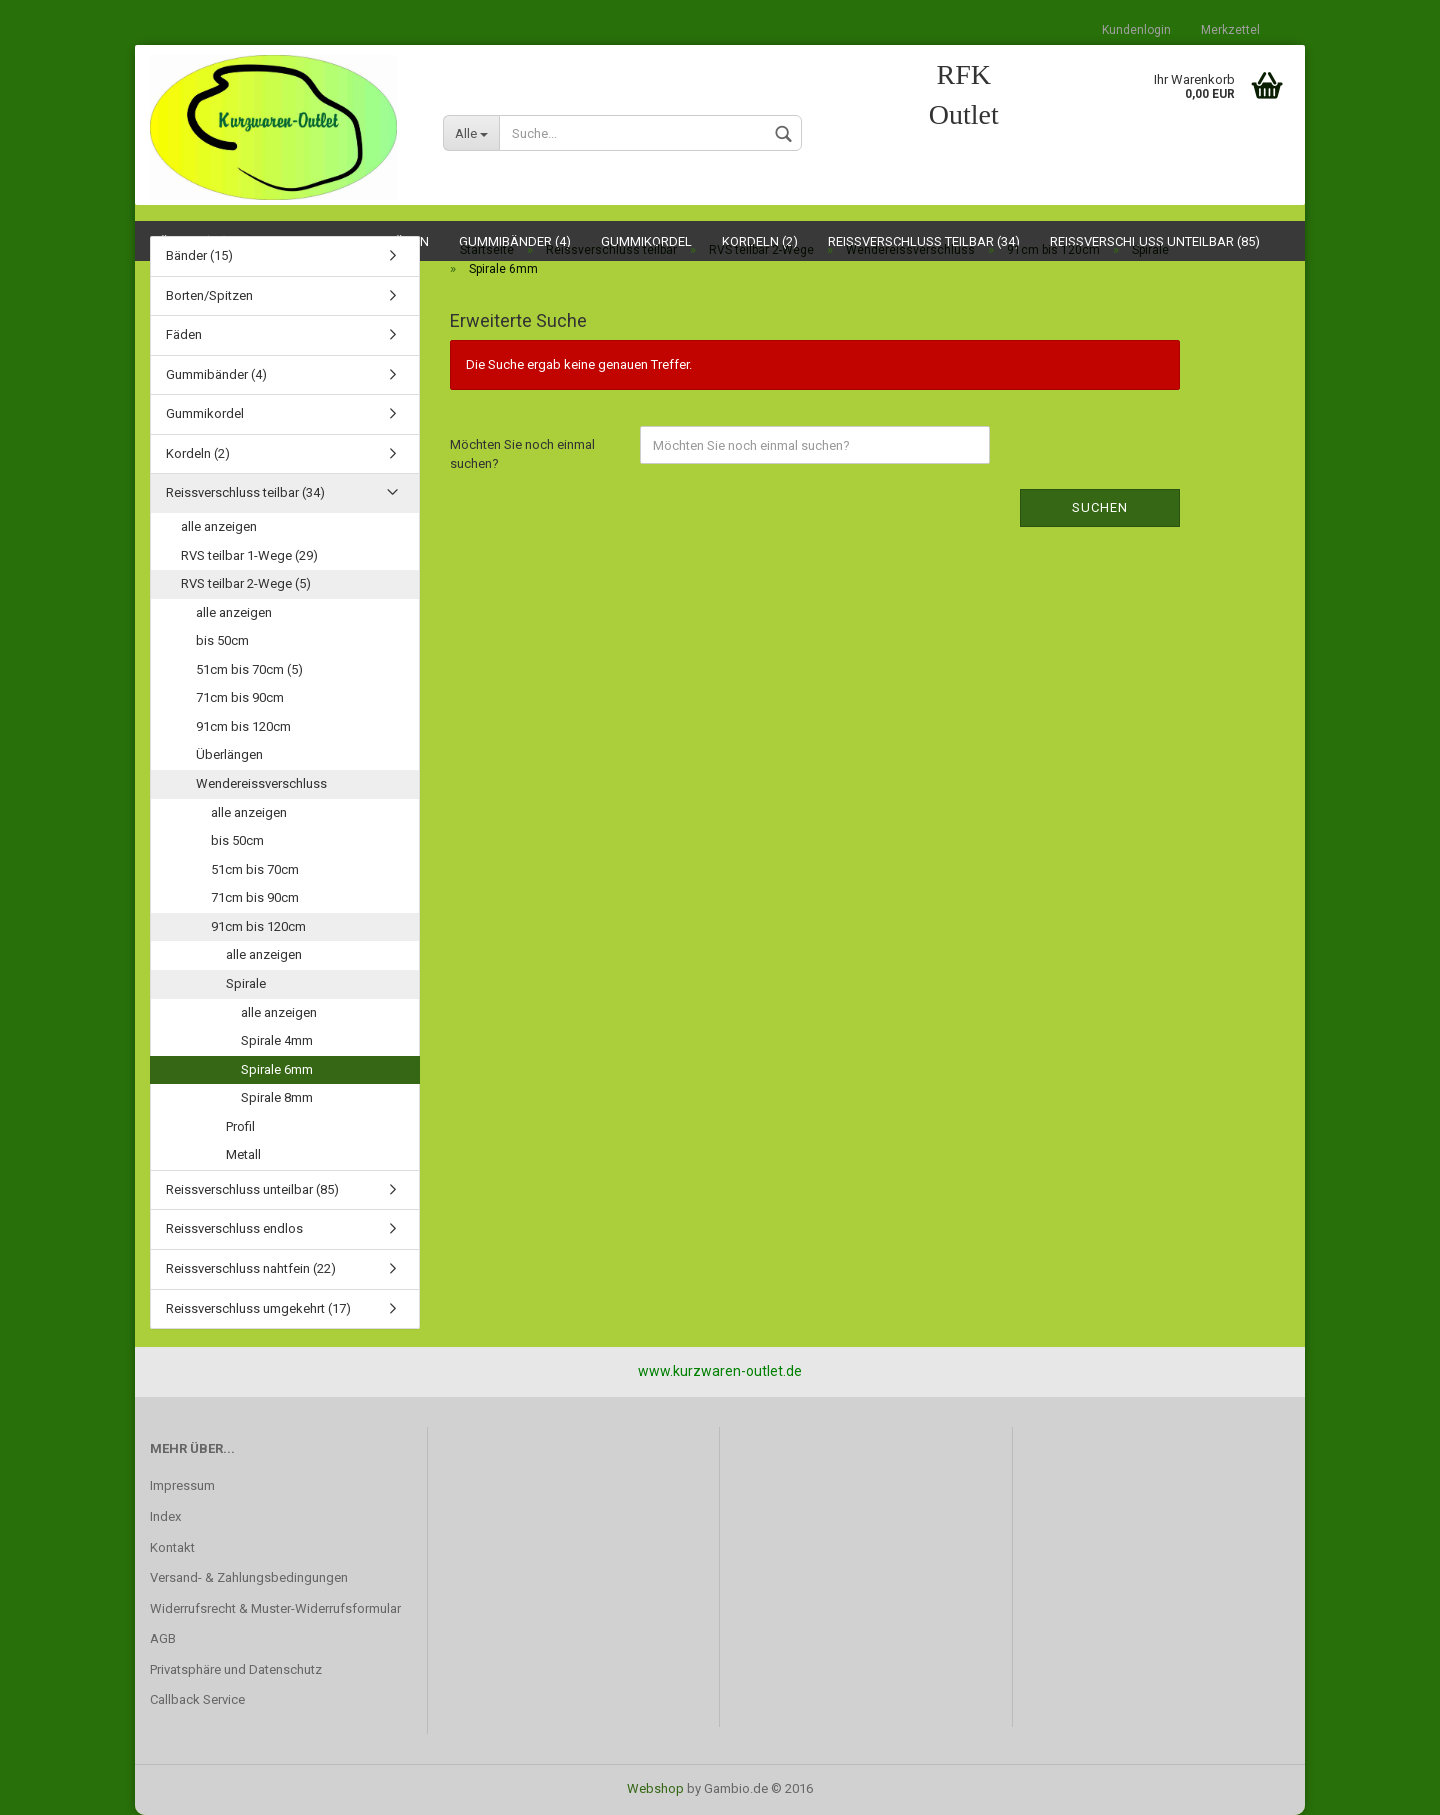 Image resolution: width=1440 pixels, height=1815 pixels. What do you see at coordinates (277, 1040) in the screenshot?
I see `Spirale 4mm` at bounding box center [277, 1040].